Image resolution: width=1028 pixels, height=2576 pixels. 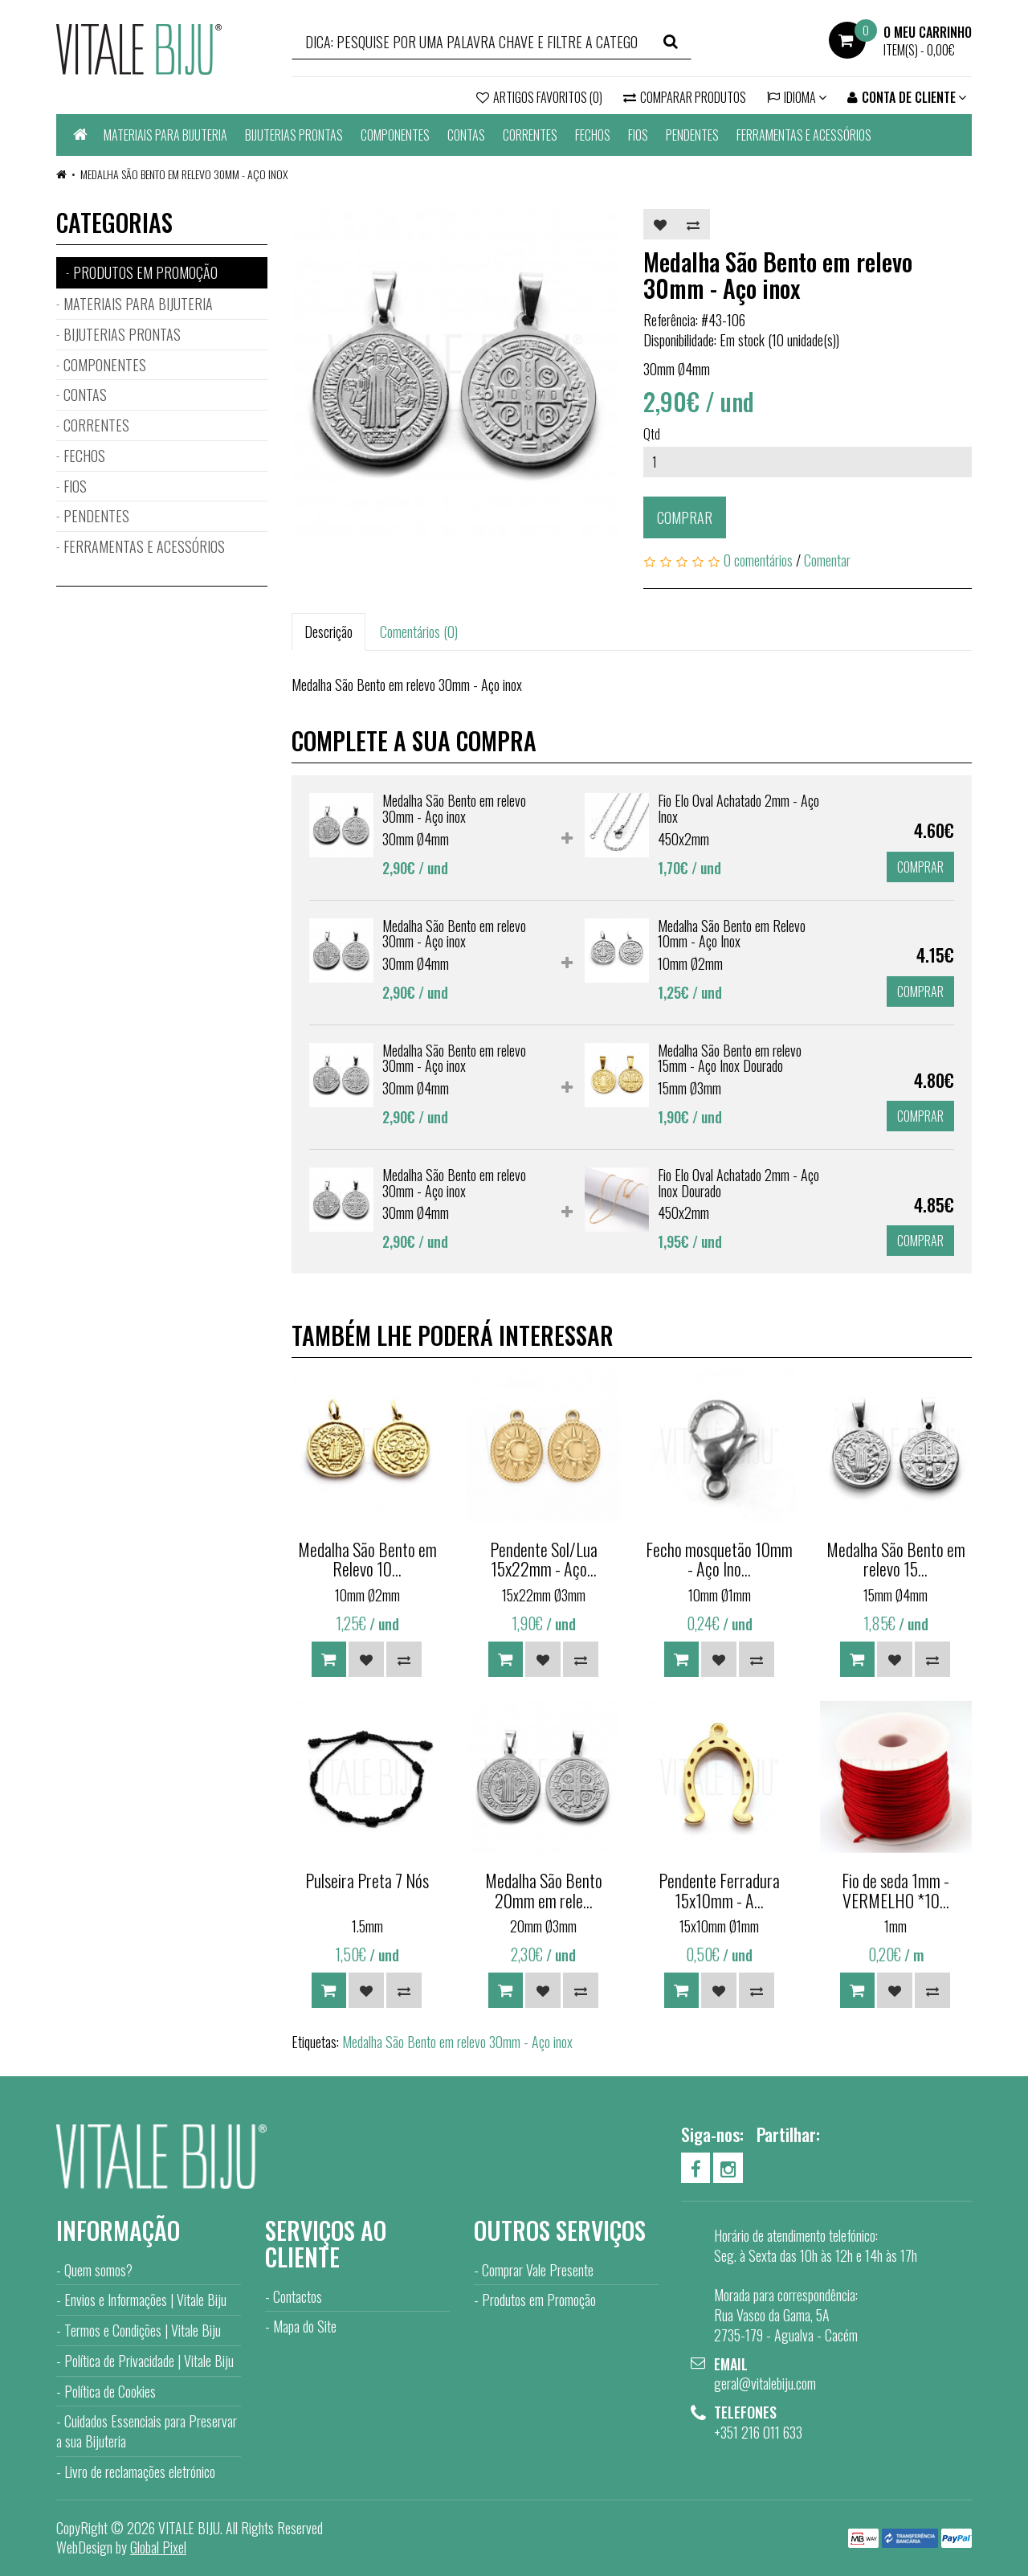 What do you see at coordinates (367, 1558) in the screenshot?
I see `Medalha São Bento em Relevo 10...` at bounding box center [367, 1558].